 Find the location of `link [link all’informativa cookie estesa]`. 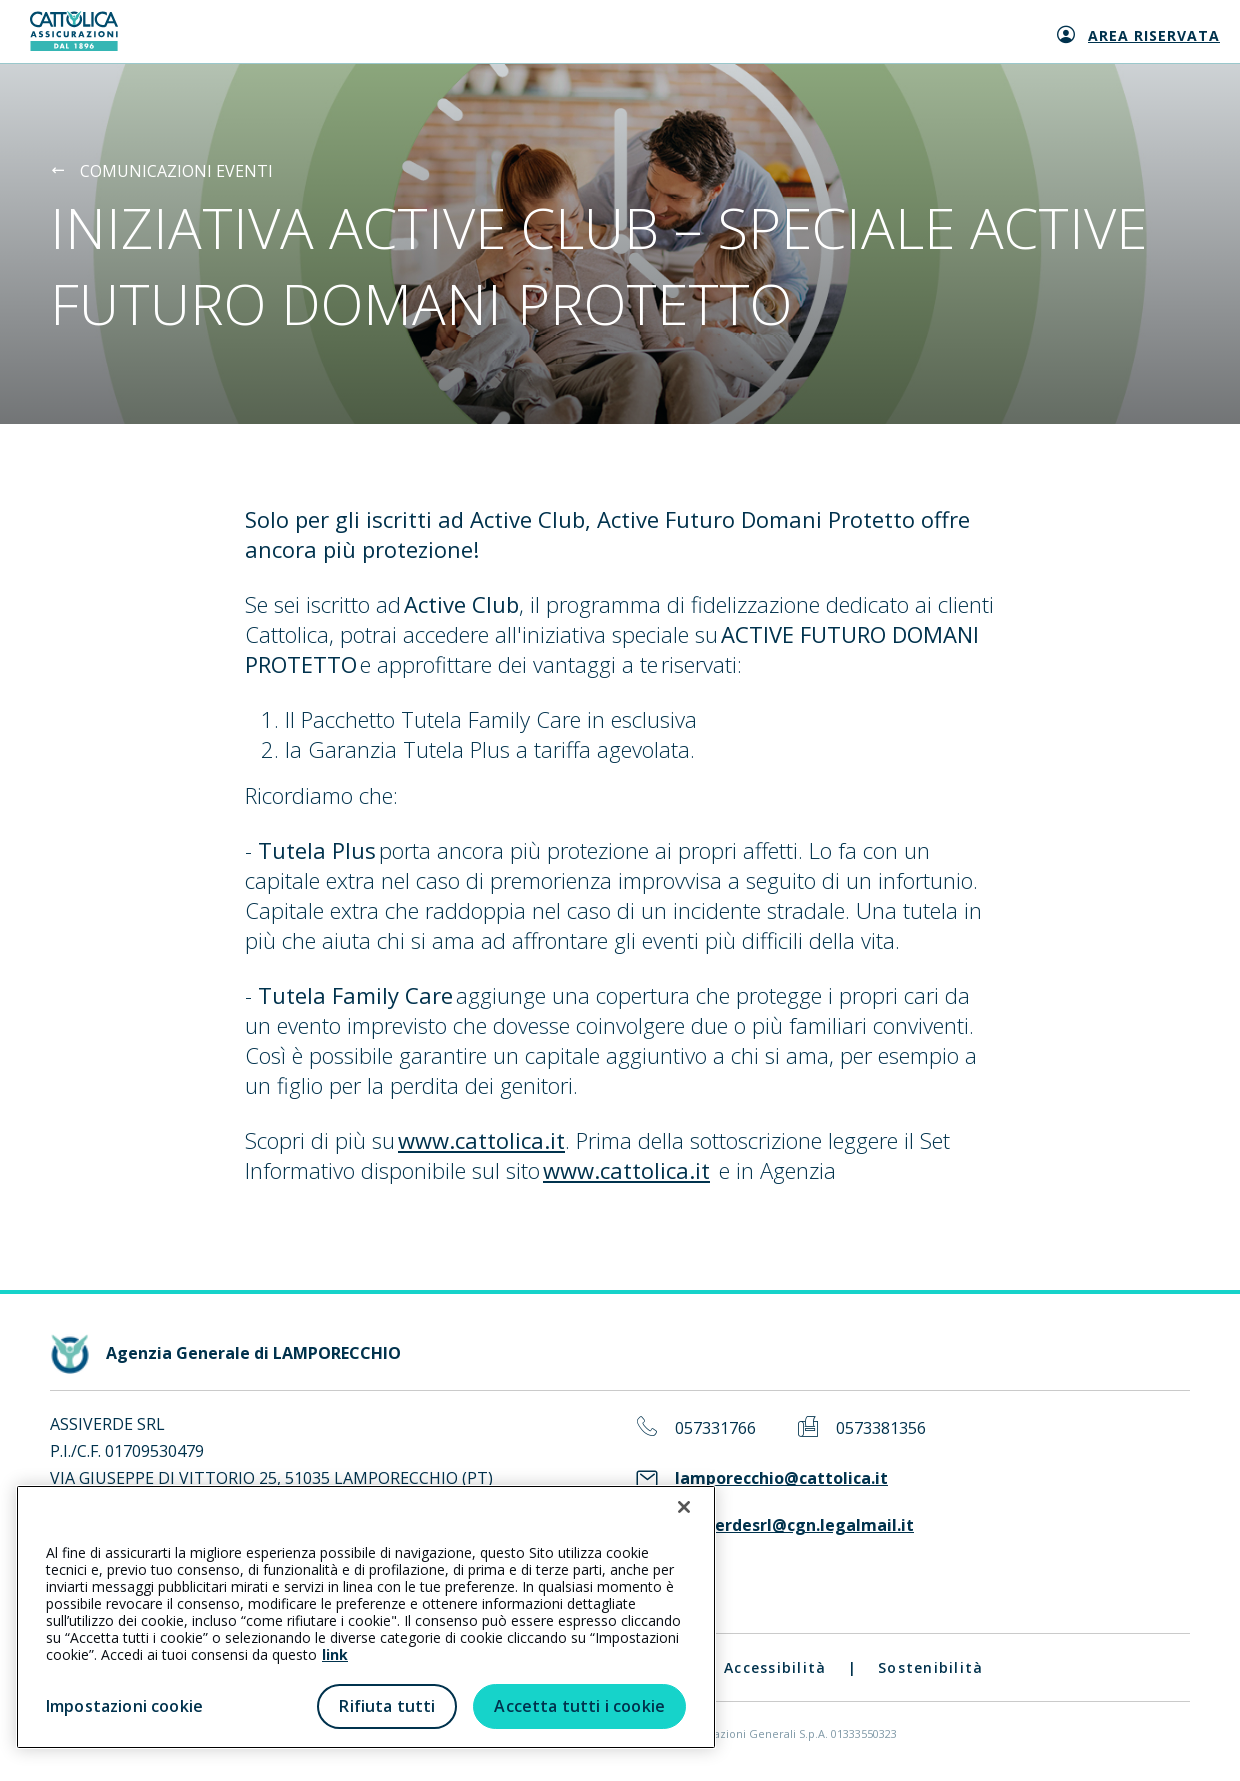

link [link all’informativa cookie estesa] is located at coordinates (335, 1654).